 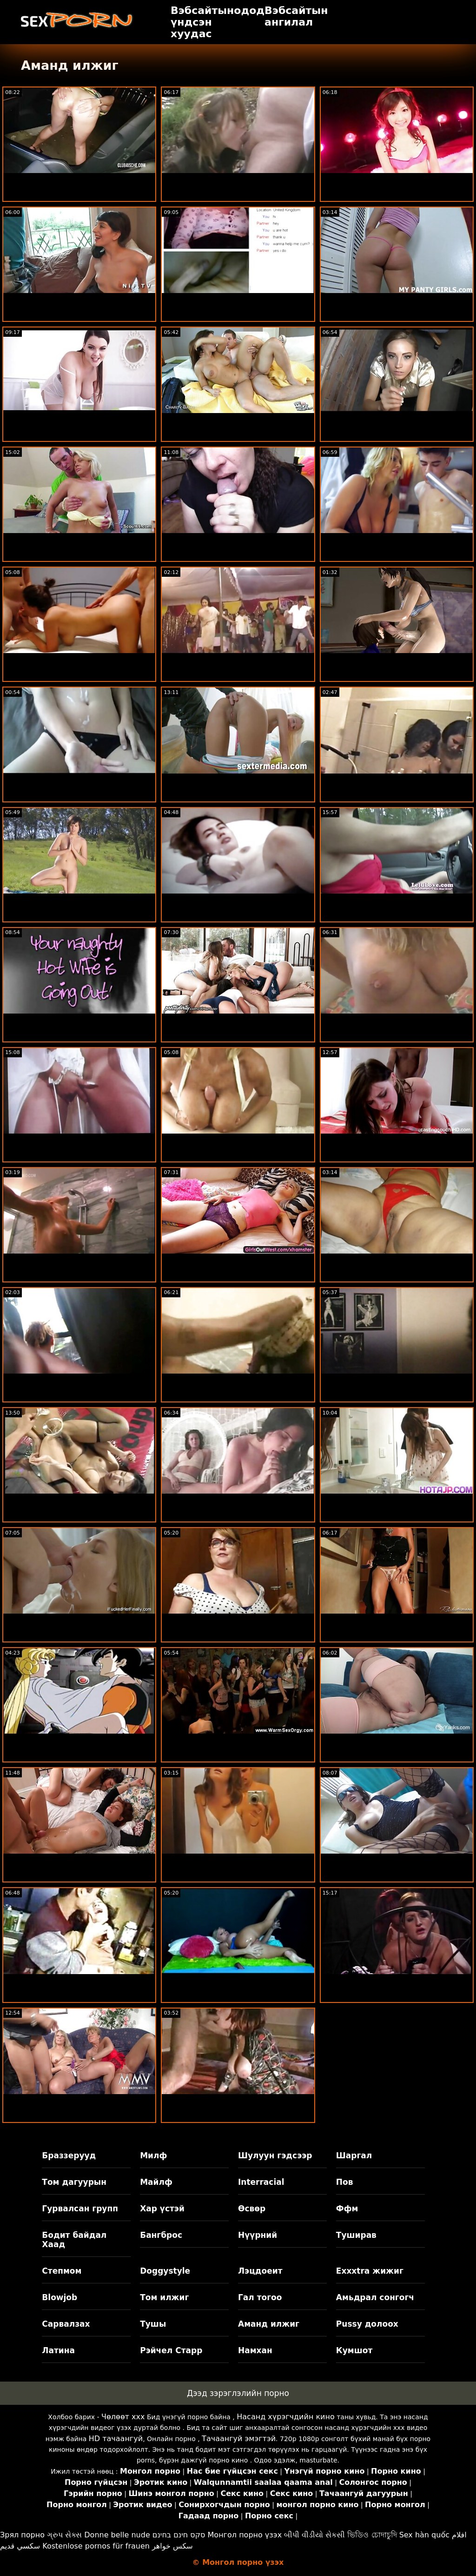 What do you see at coordinates (165, 2271) in the screenshot?
I see `Doggystyle` at bounding box center [165, 2271].